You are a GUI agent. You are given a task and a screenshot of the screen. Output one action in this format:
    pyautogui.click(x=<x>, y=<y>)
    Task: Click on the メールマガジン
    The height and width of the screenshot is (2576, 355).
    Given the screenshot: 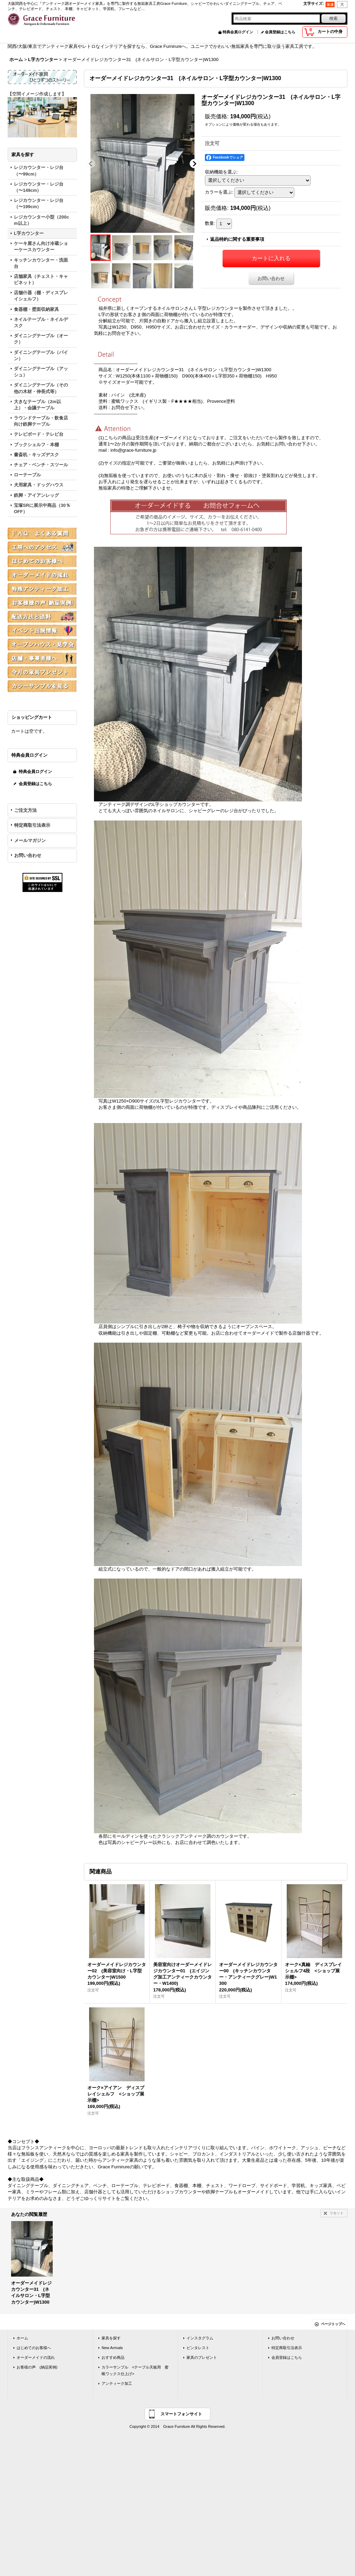 What is the action you would take?
    pyautogui.click(x=30, y=840)
    